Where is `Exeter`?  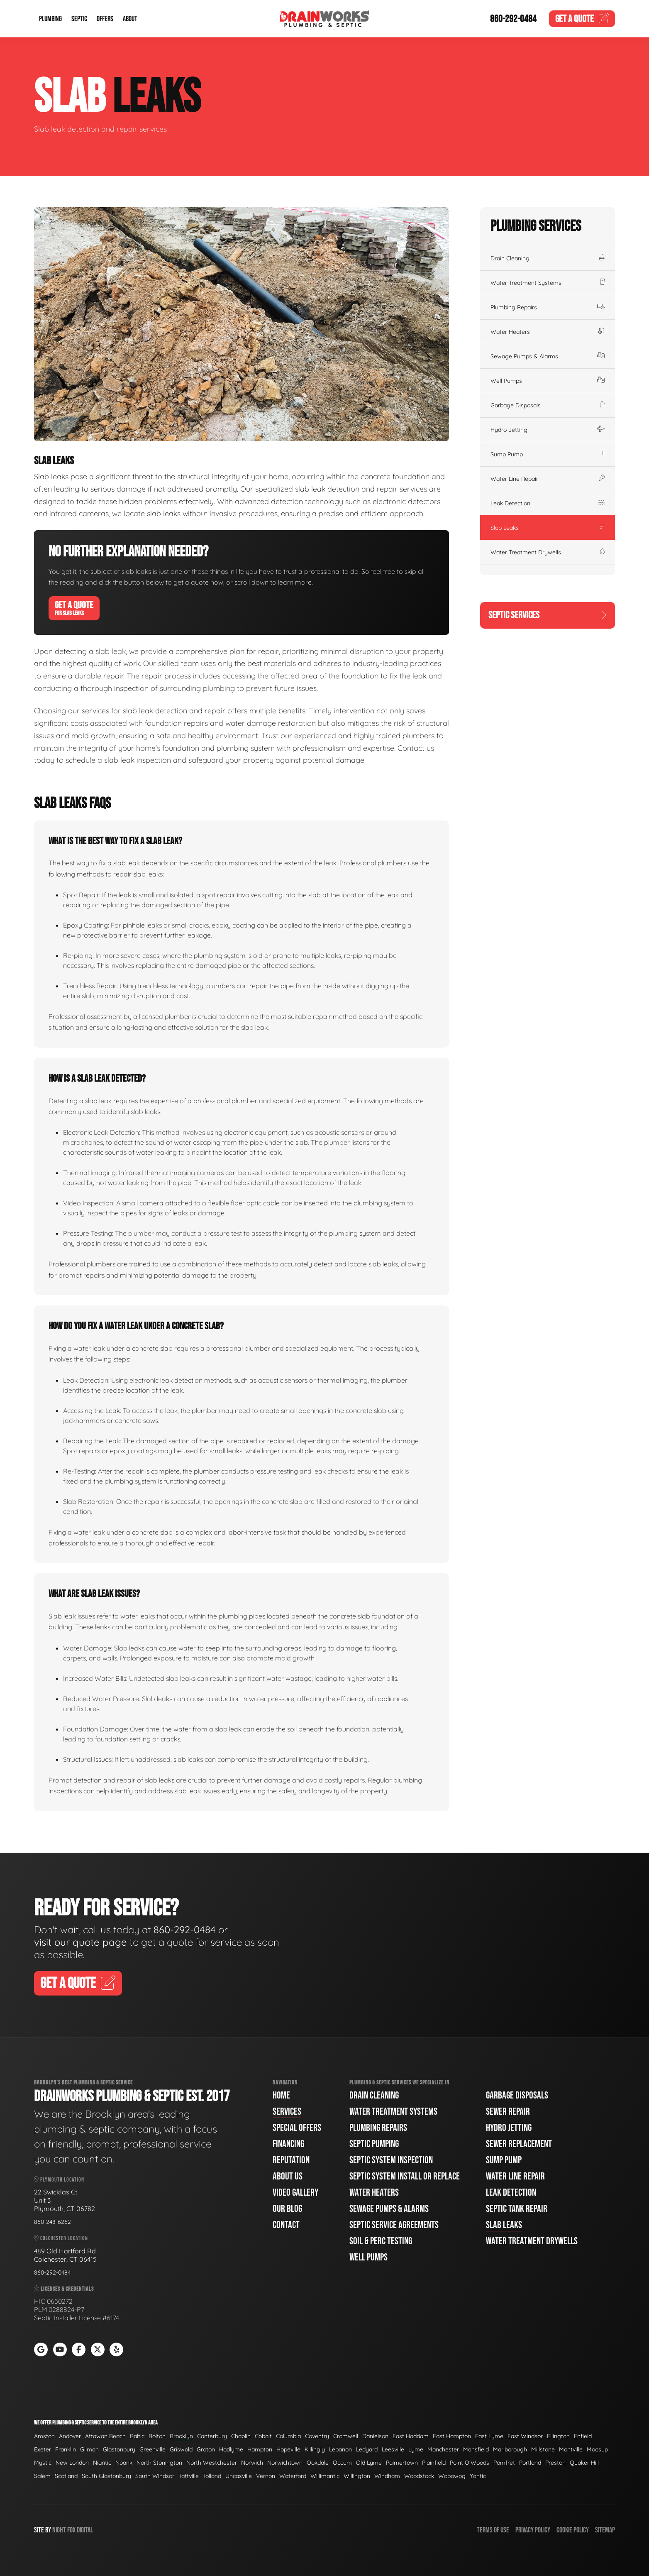 Exeter is located at coordinates (42, 2449).